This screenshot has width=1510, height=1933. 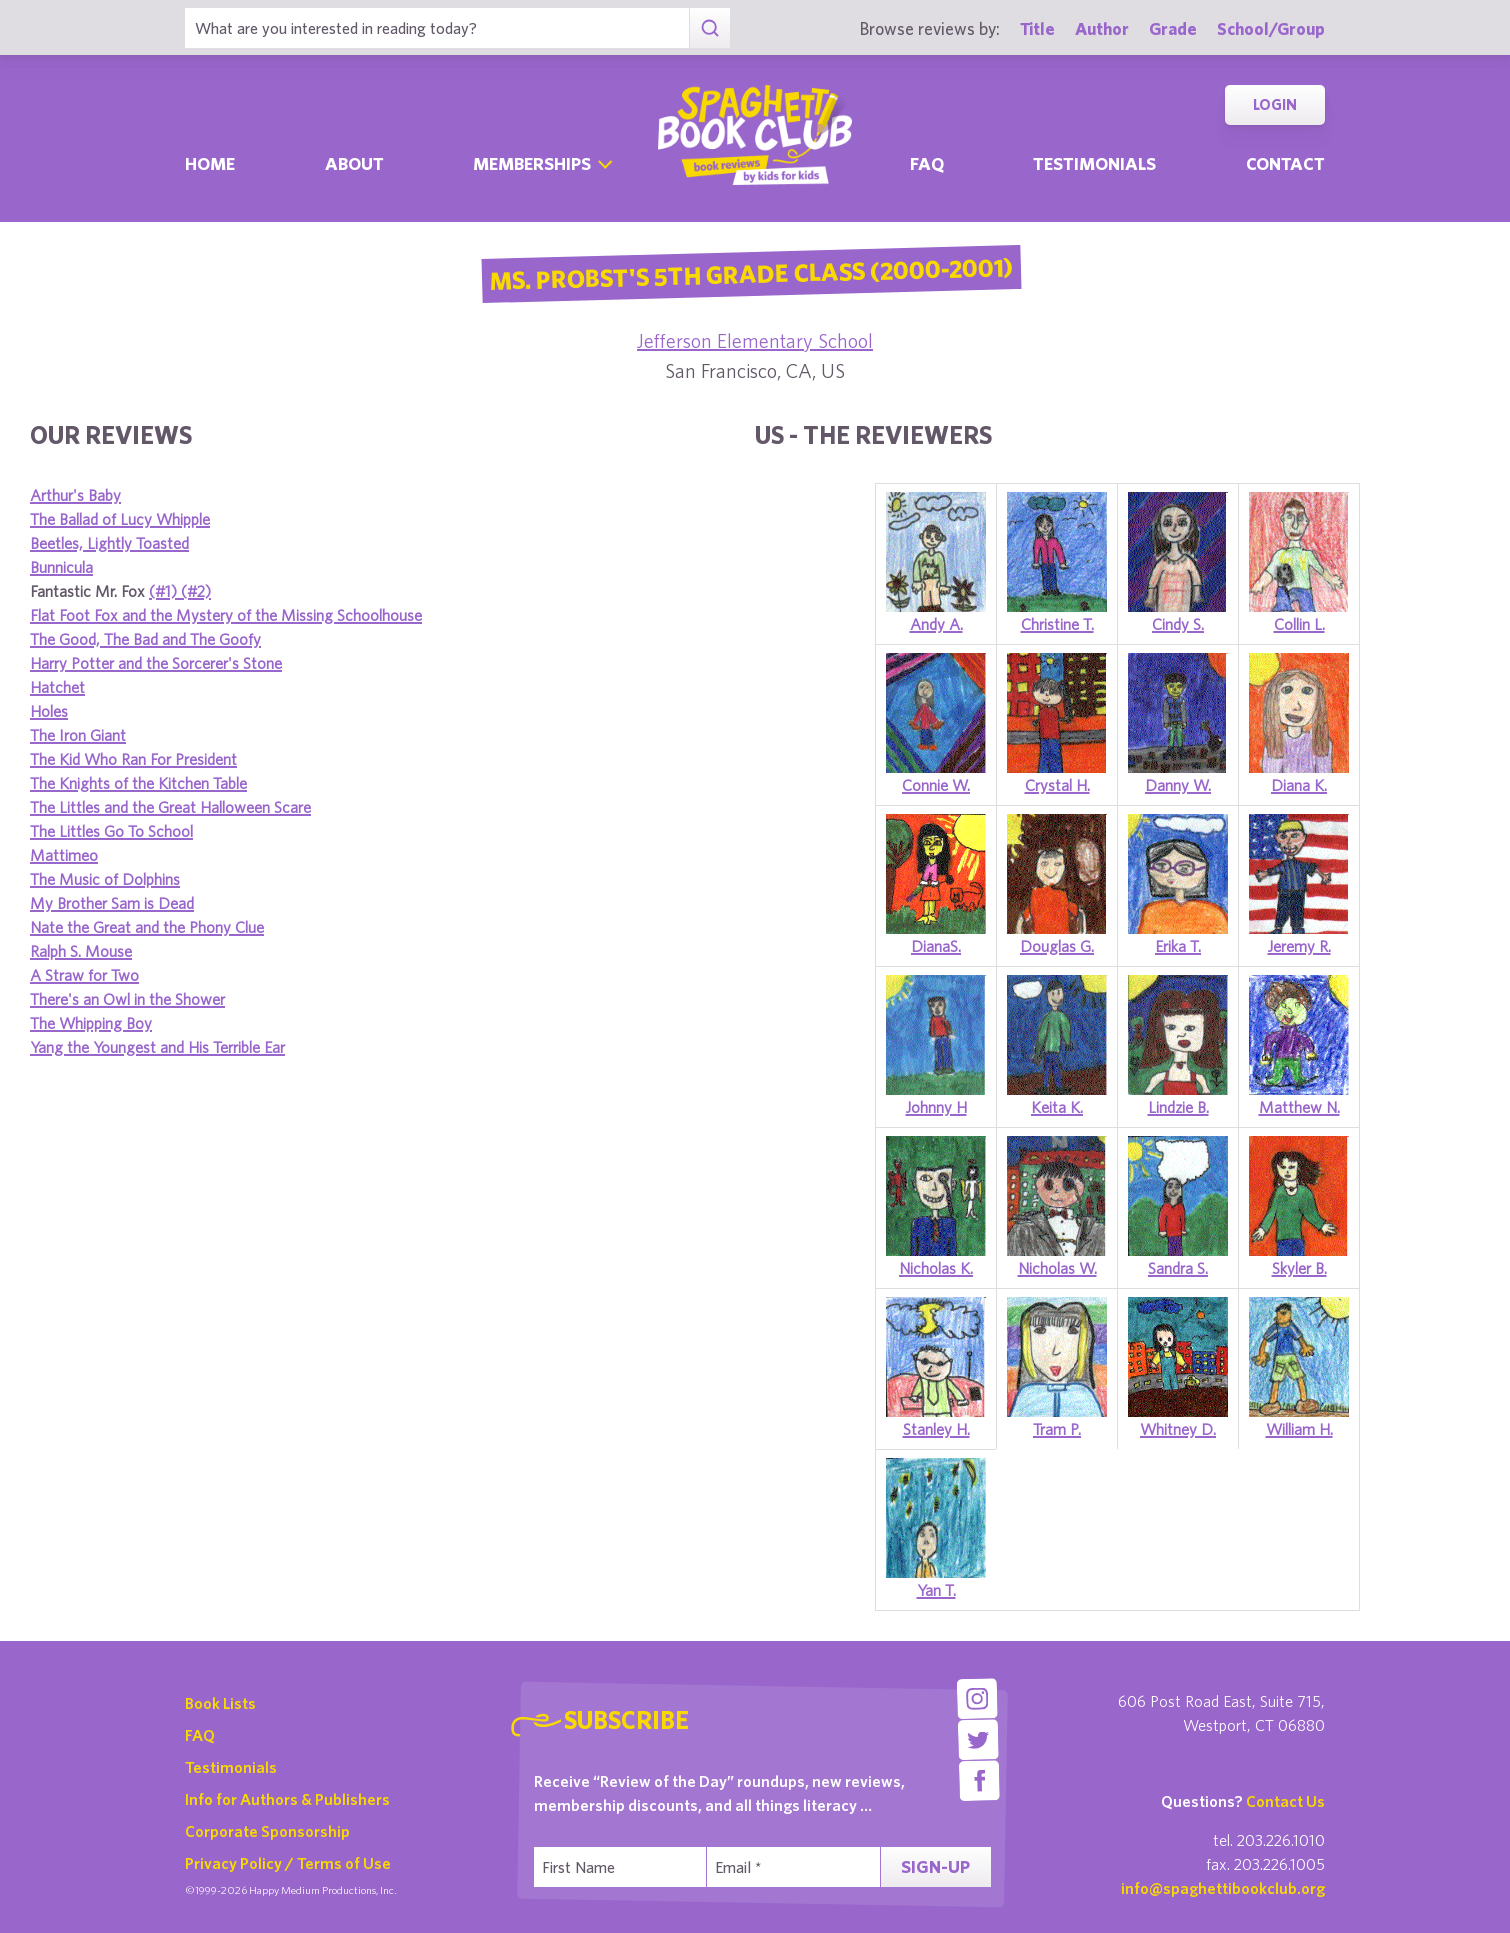 I want to click on Contact, so click(x=1285, y=163).